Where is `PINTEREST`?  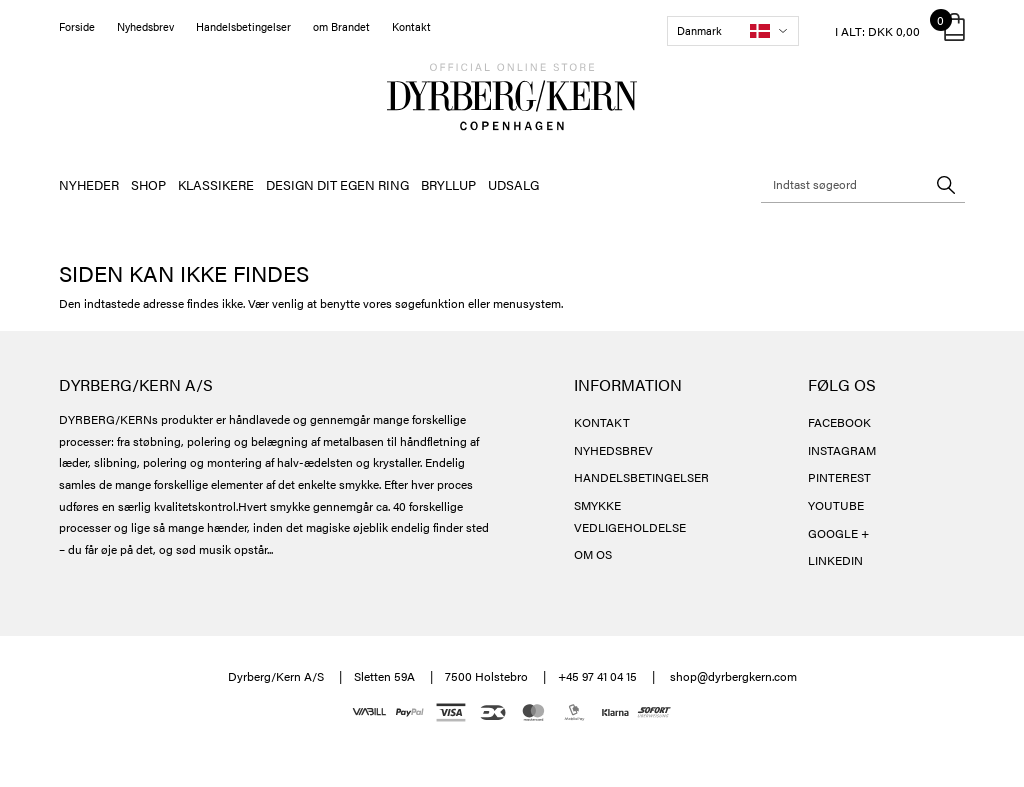 PINTEREST is located at coordinates (839, 477).